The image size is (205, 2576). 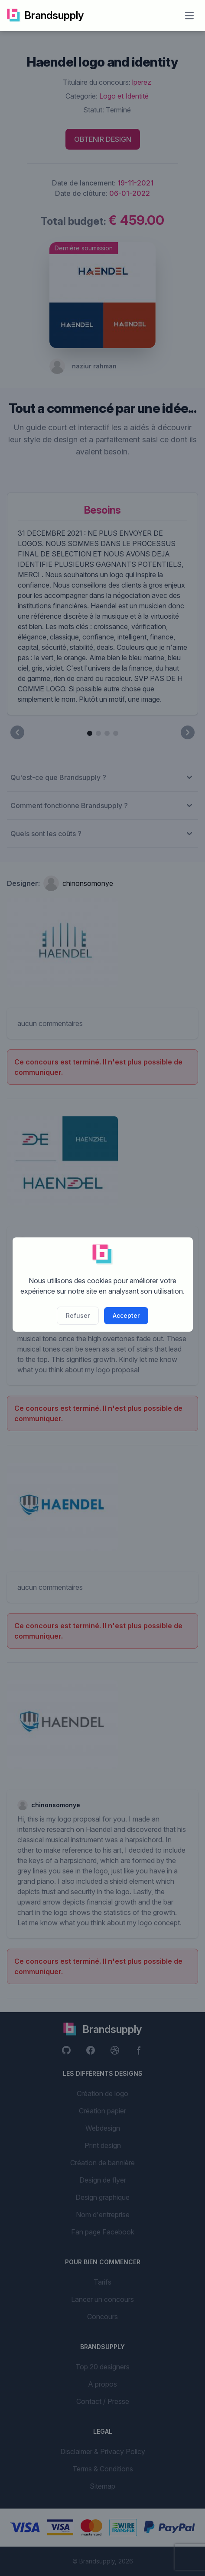 What do you see at coordinates (78, 1315) in the screenshot?
I see `Refuser` at bounding box center [78, 1315].